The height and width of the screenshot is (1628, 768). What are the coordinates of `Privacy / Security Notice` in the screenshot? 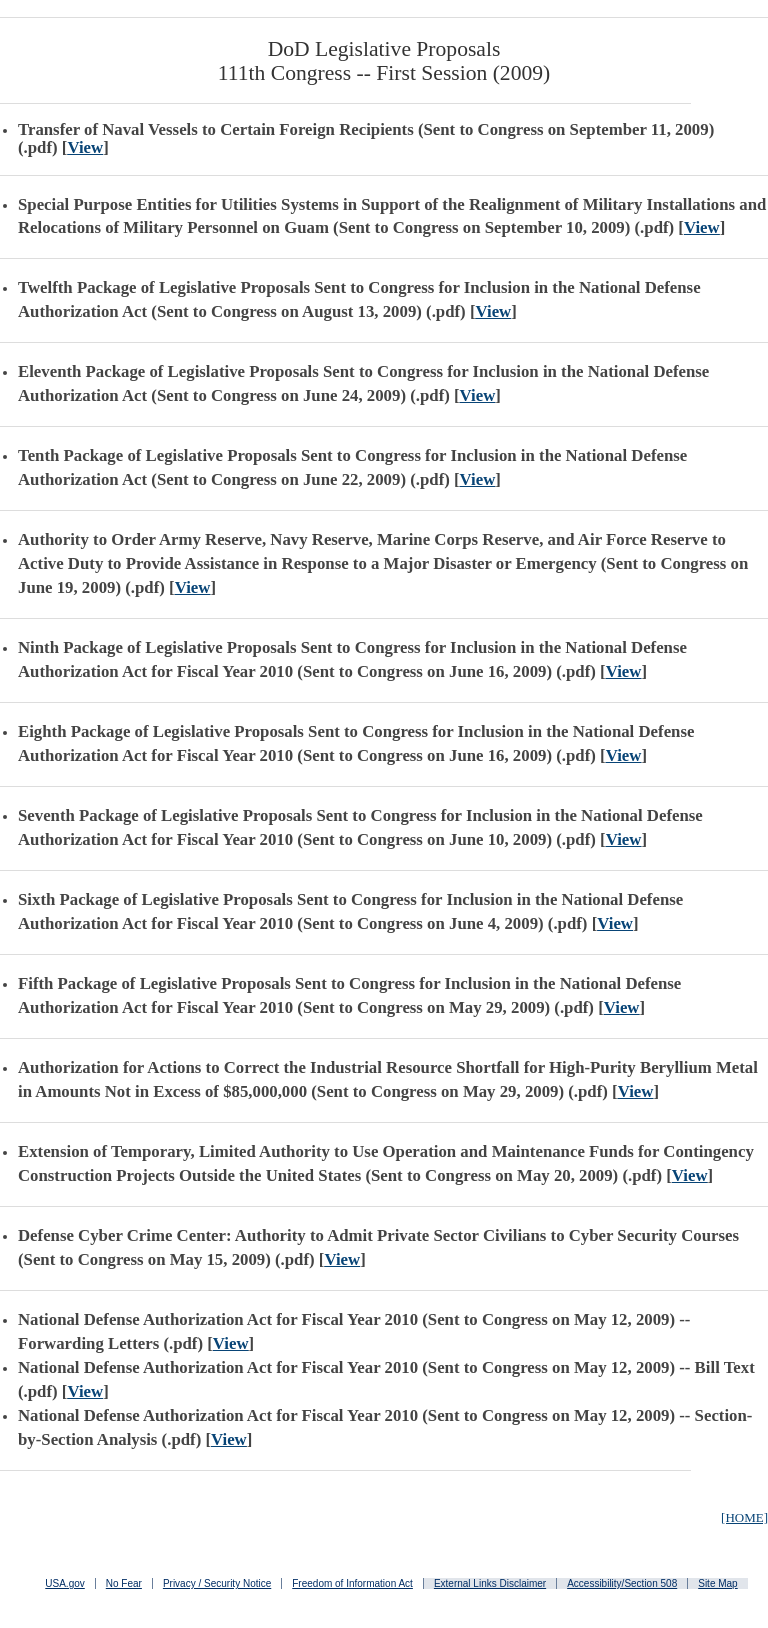 It's located at (217, 1583).